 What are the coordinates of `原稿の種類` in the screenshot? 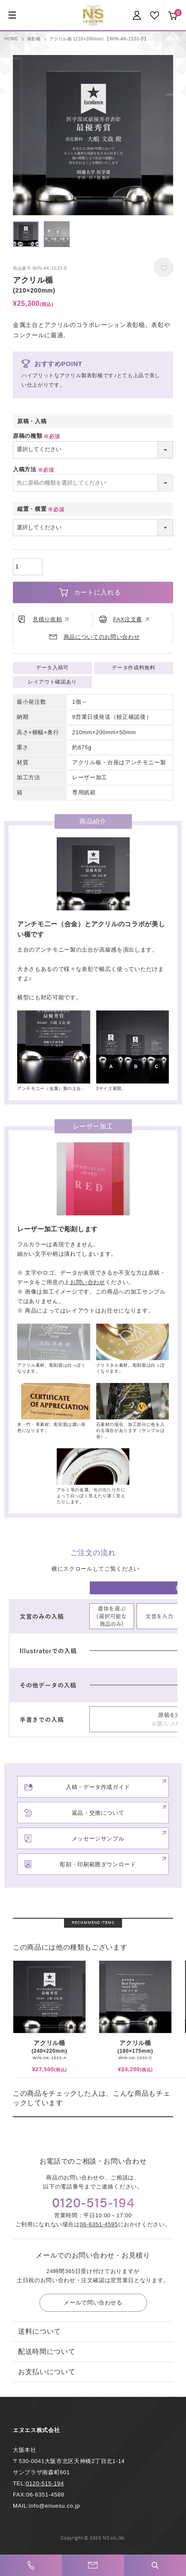 It's located at (37, 436).